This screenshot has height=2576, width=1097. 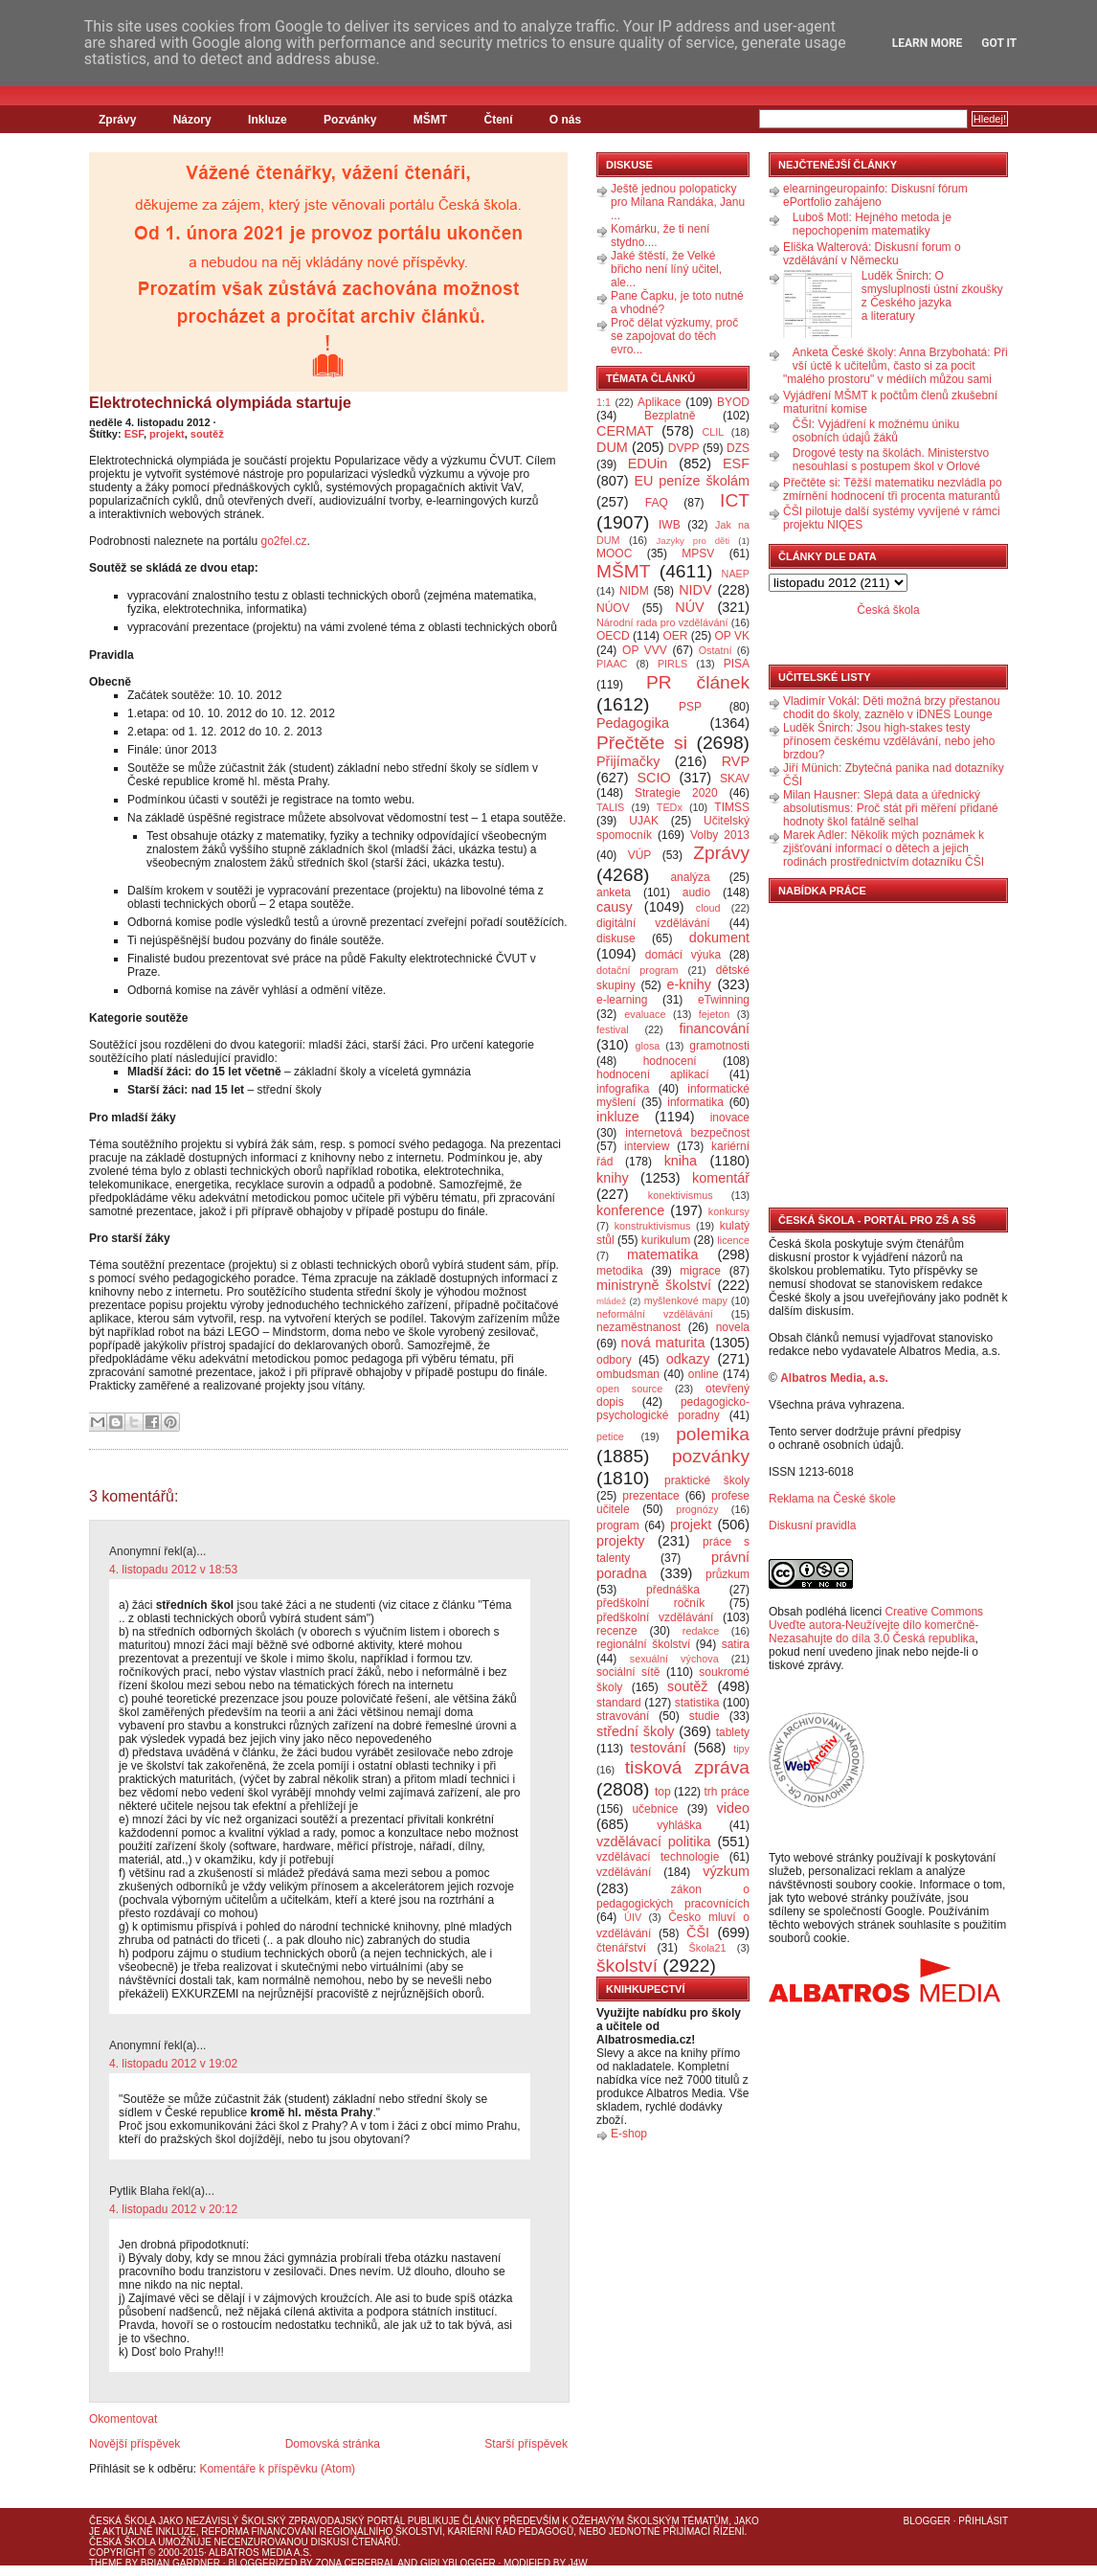 I want to click on Přečtěte si: Těžší matematiku nezvládla po zmírnění hodnocení tři procenta maturantů, so click(x=892, y=489).